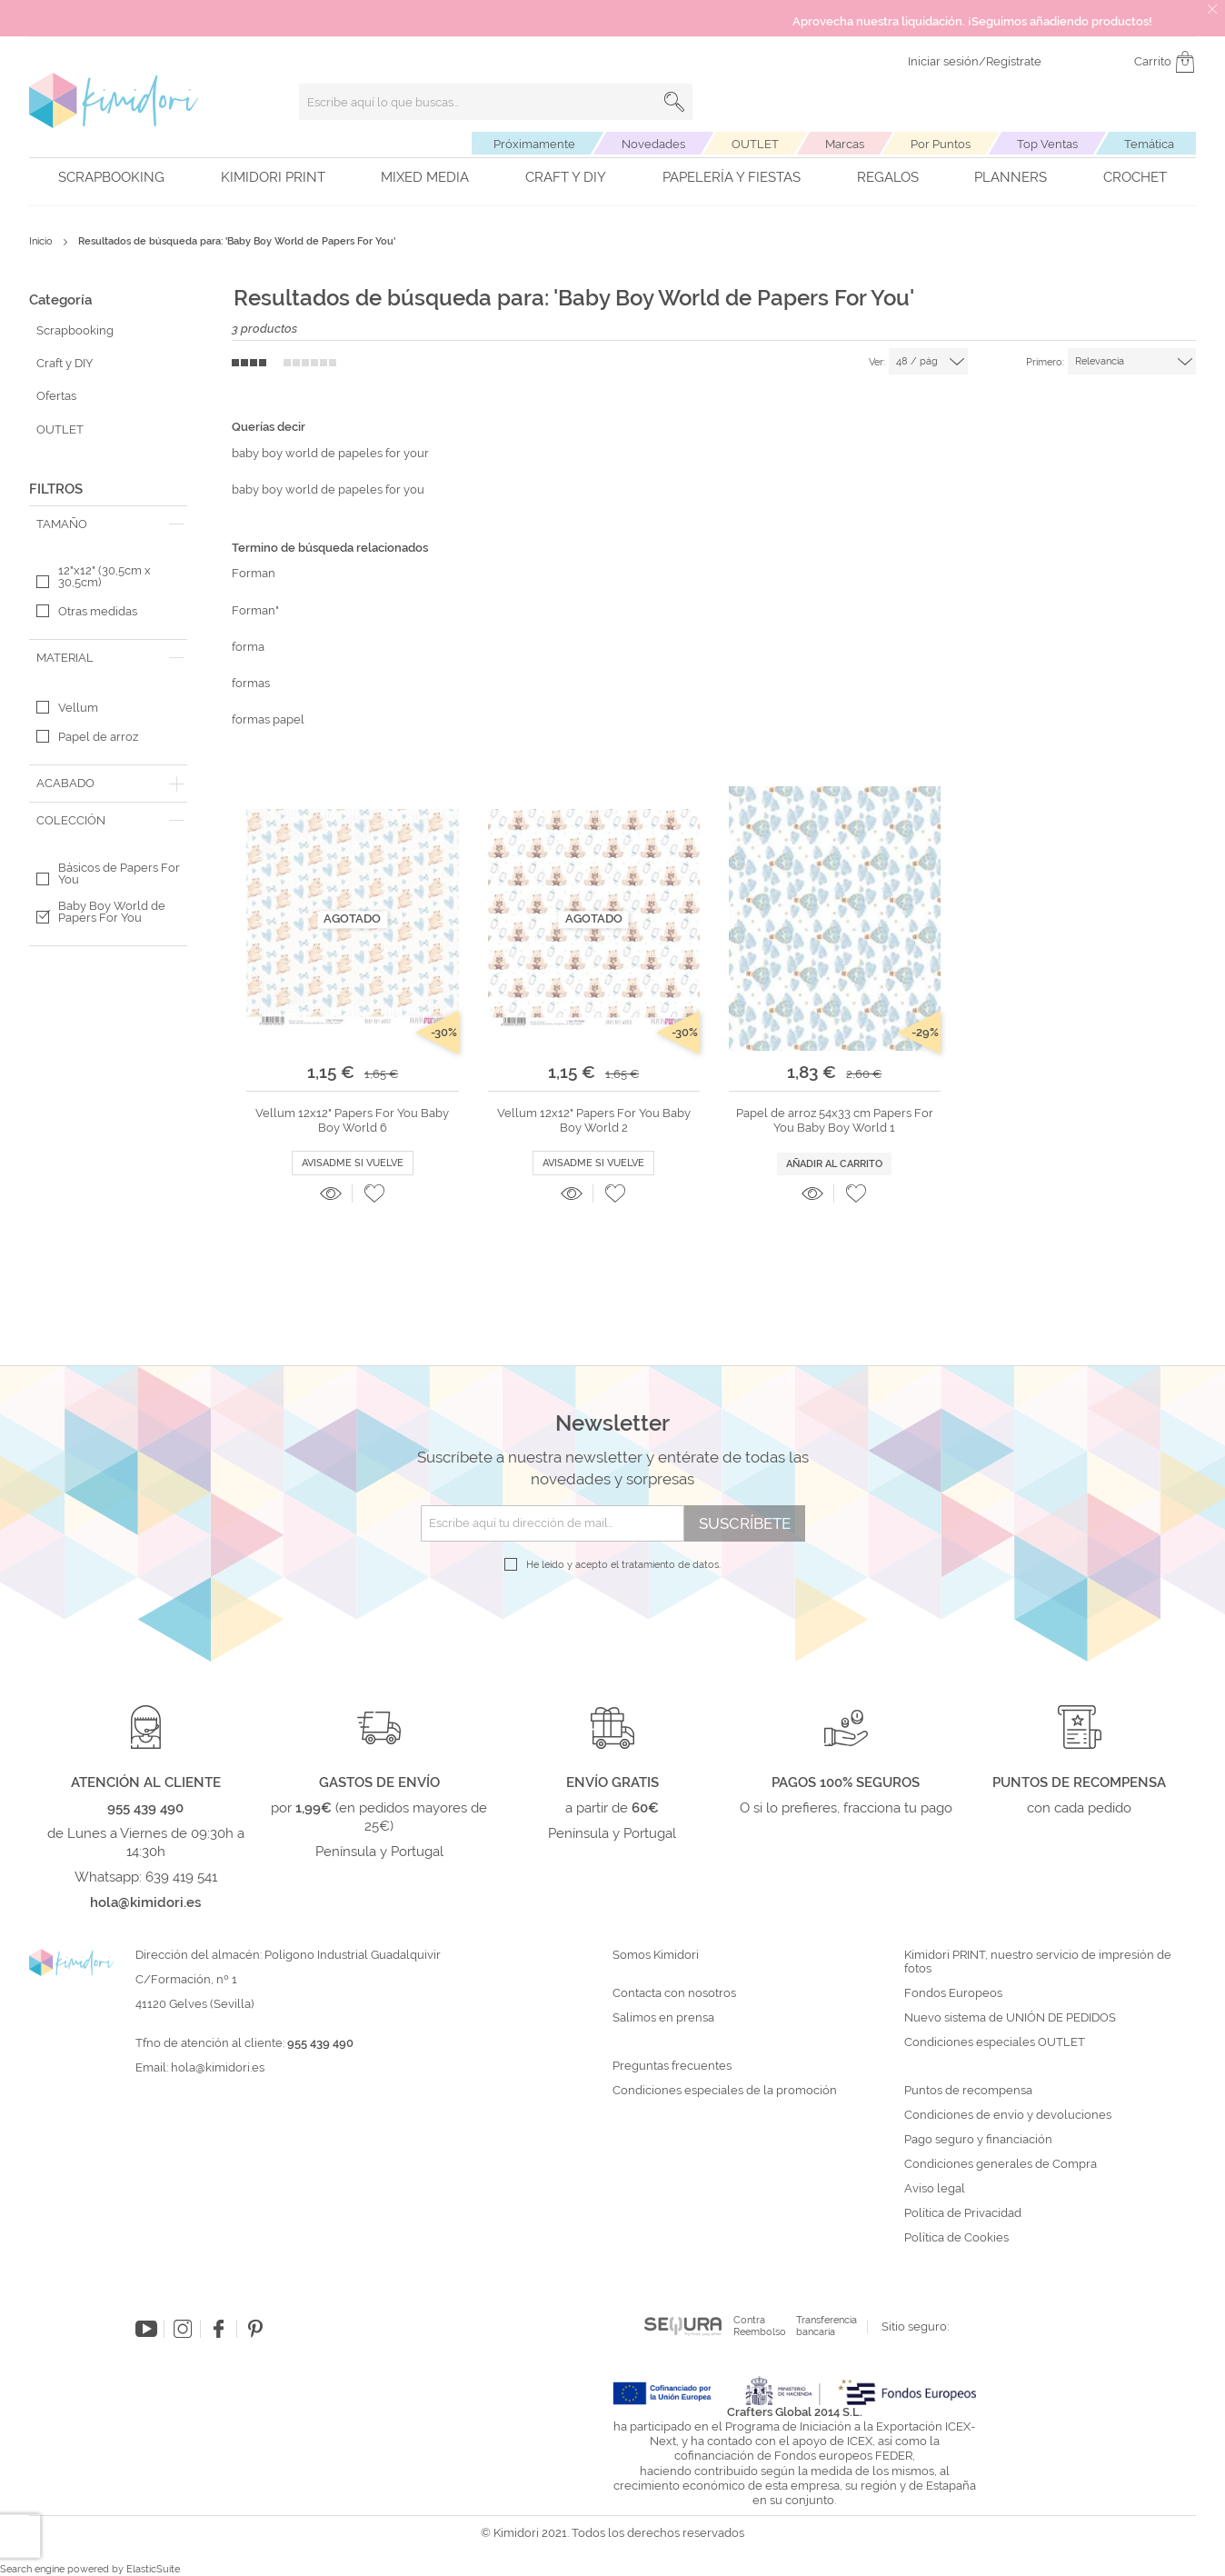 This screenshot has height=2576, width=1225. What do you see at coordinates (1007, 2115) in the screenshot?
I see `Condiciones de envío y devoluciones` at bounding box center [1007, 2115].